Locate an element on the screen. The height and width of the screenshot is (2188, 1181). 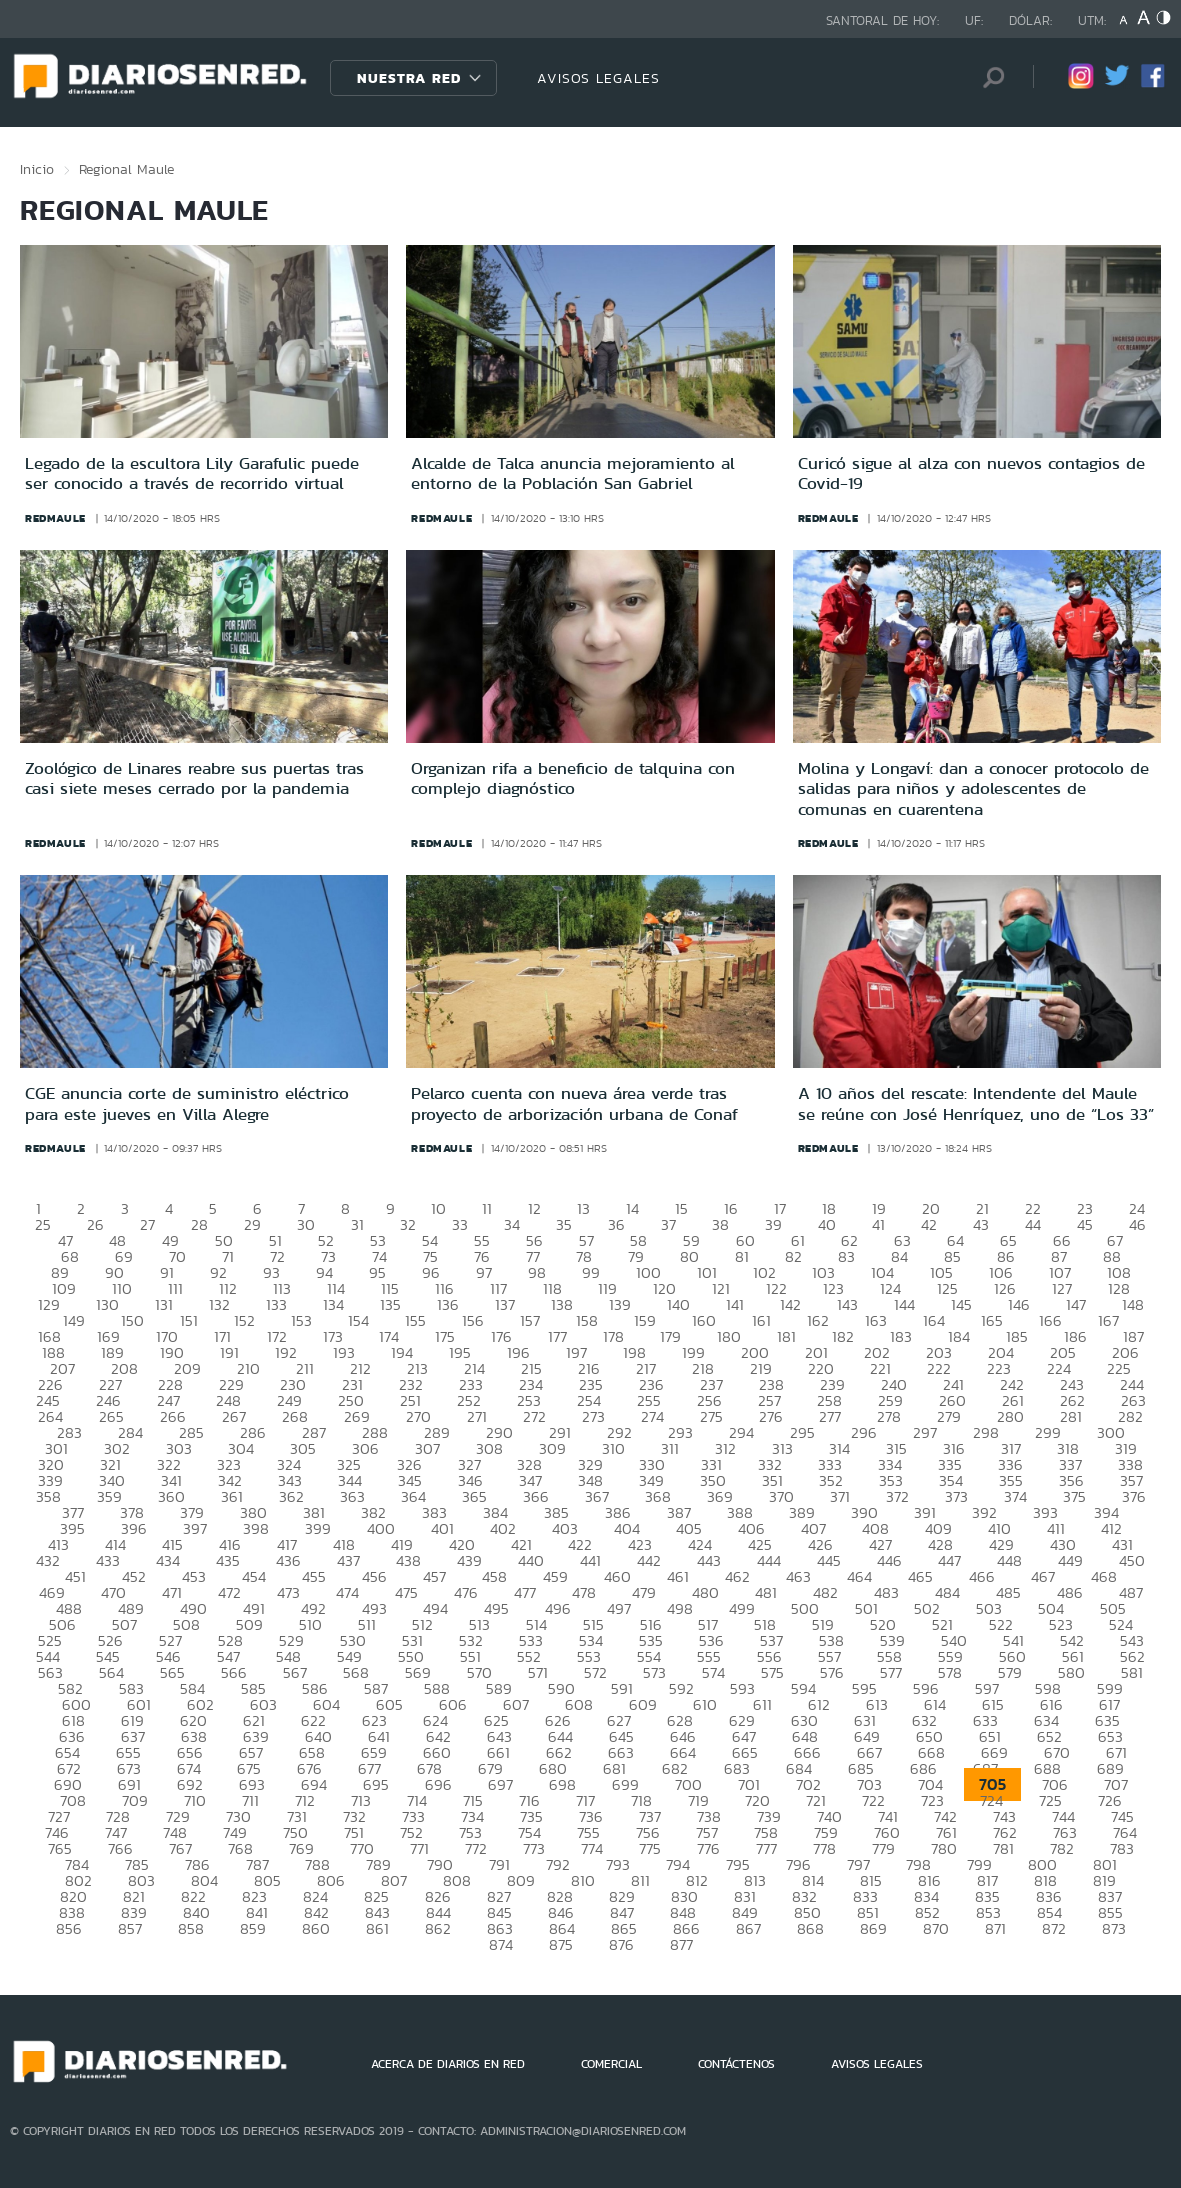
39 is located at coordinates (773, 1224).